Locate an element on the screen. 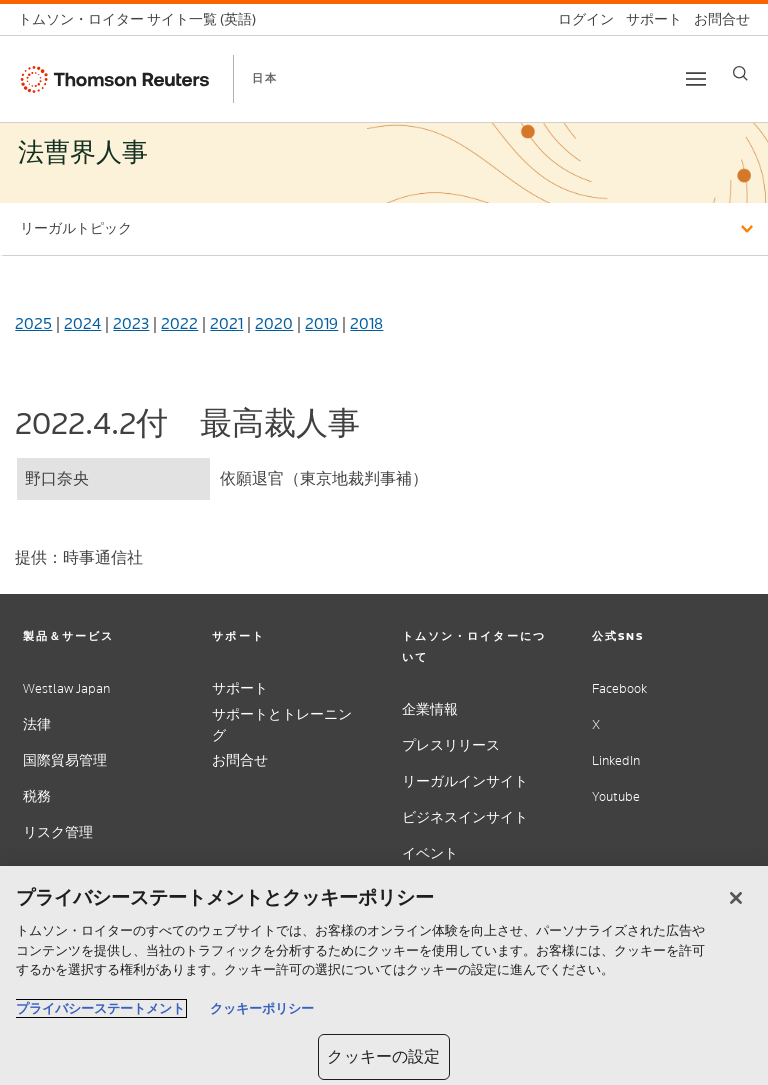  2022 is located at coordinates (179, 323).